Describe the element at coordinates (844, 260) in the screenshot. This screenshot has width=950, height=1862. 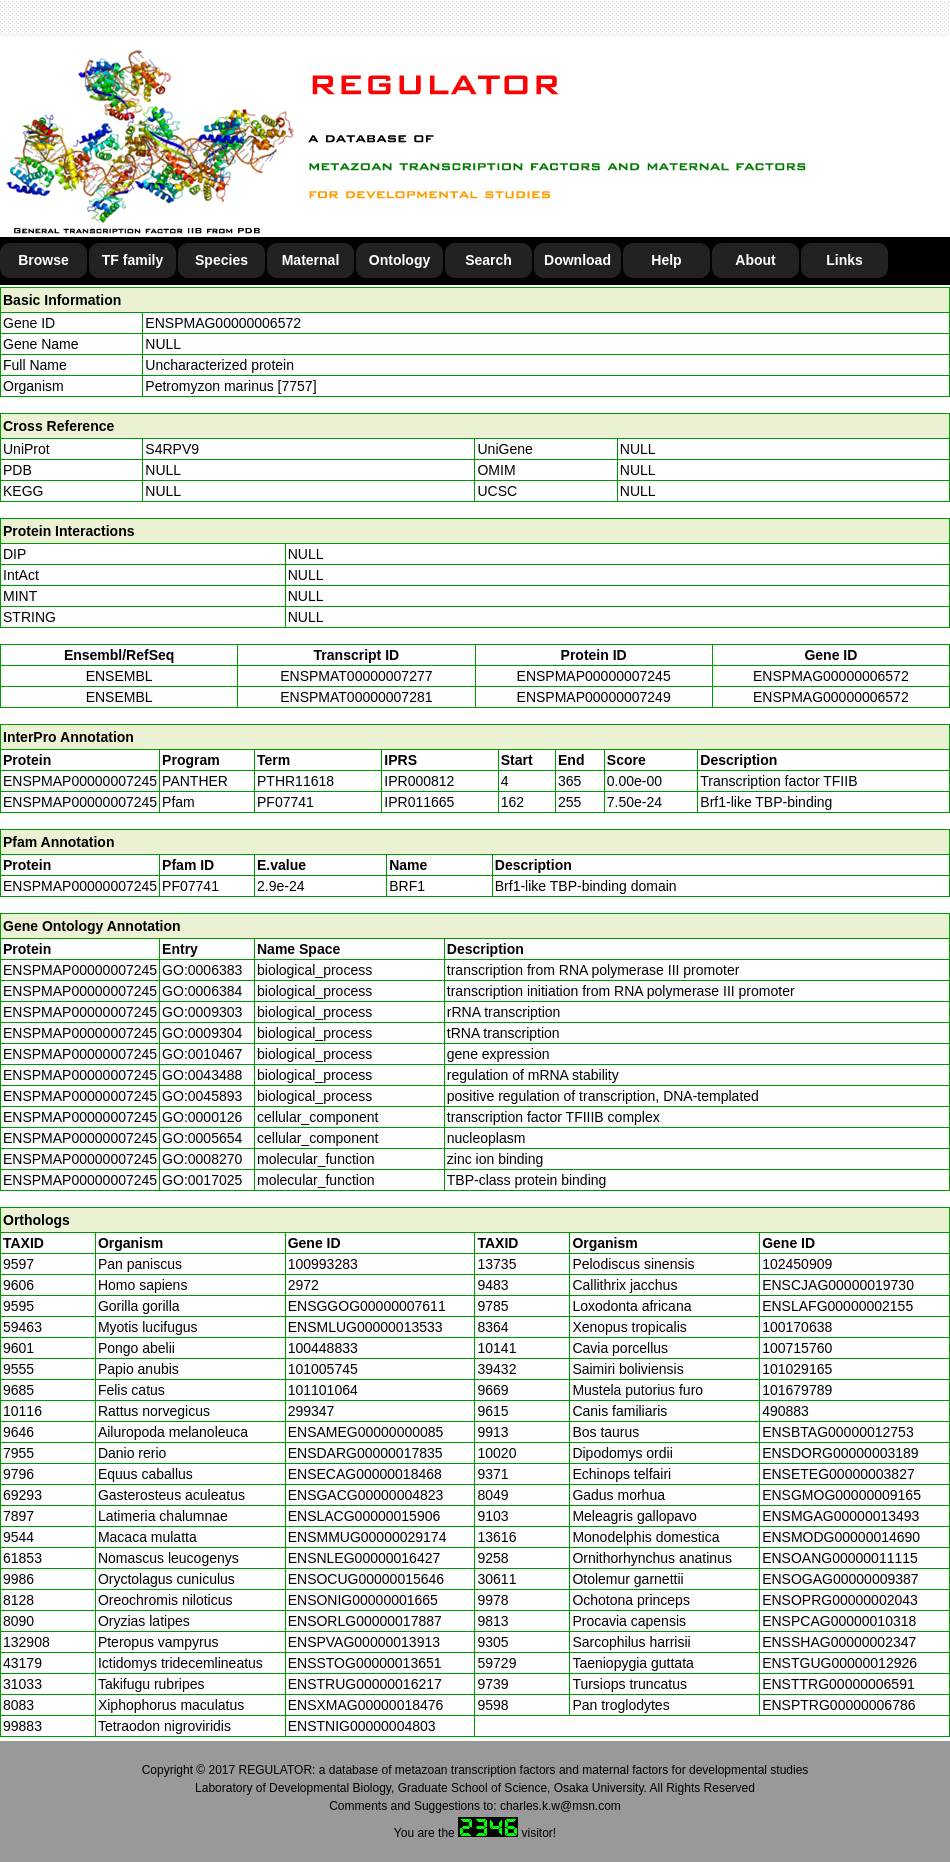
I see `Links` at that location.